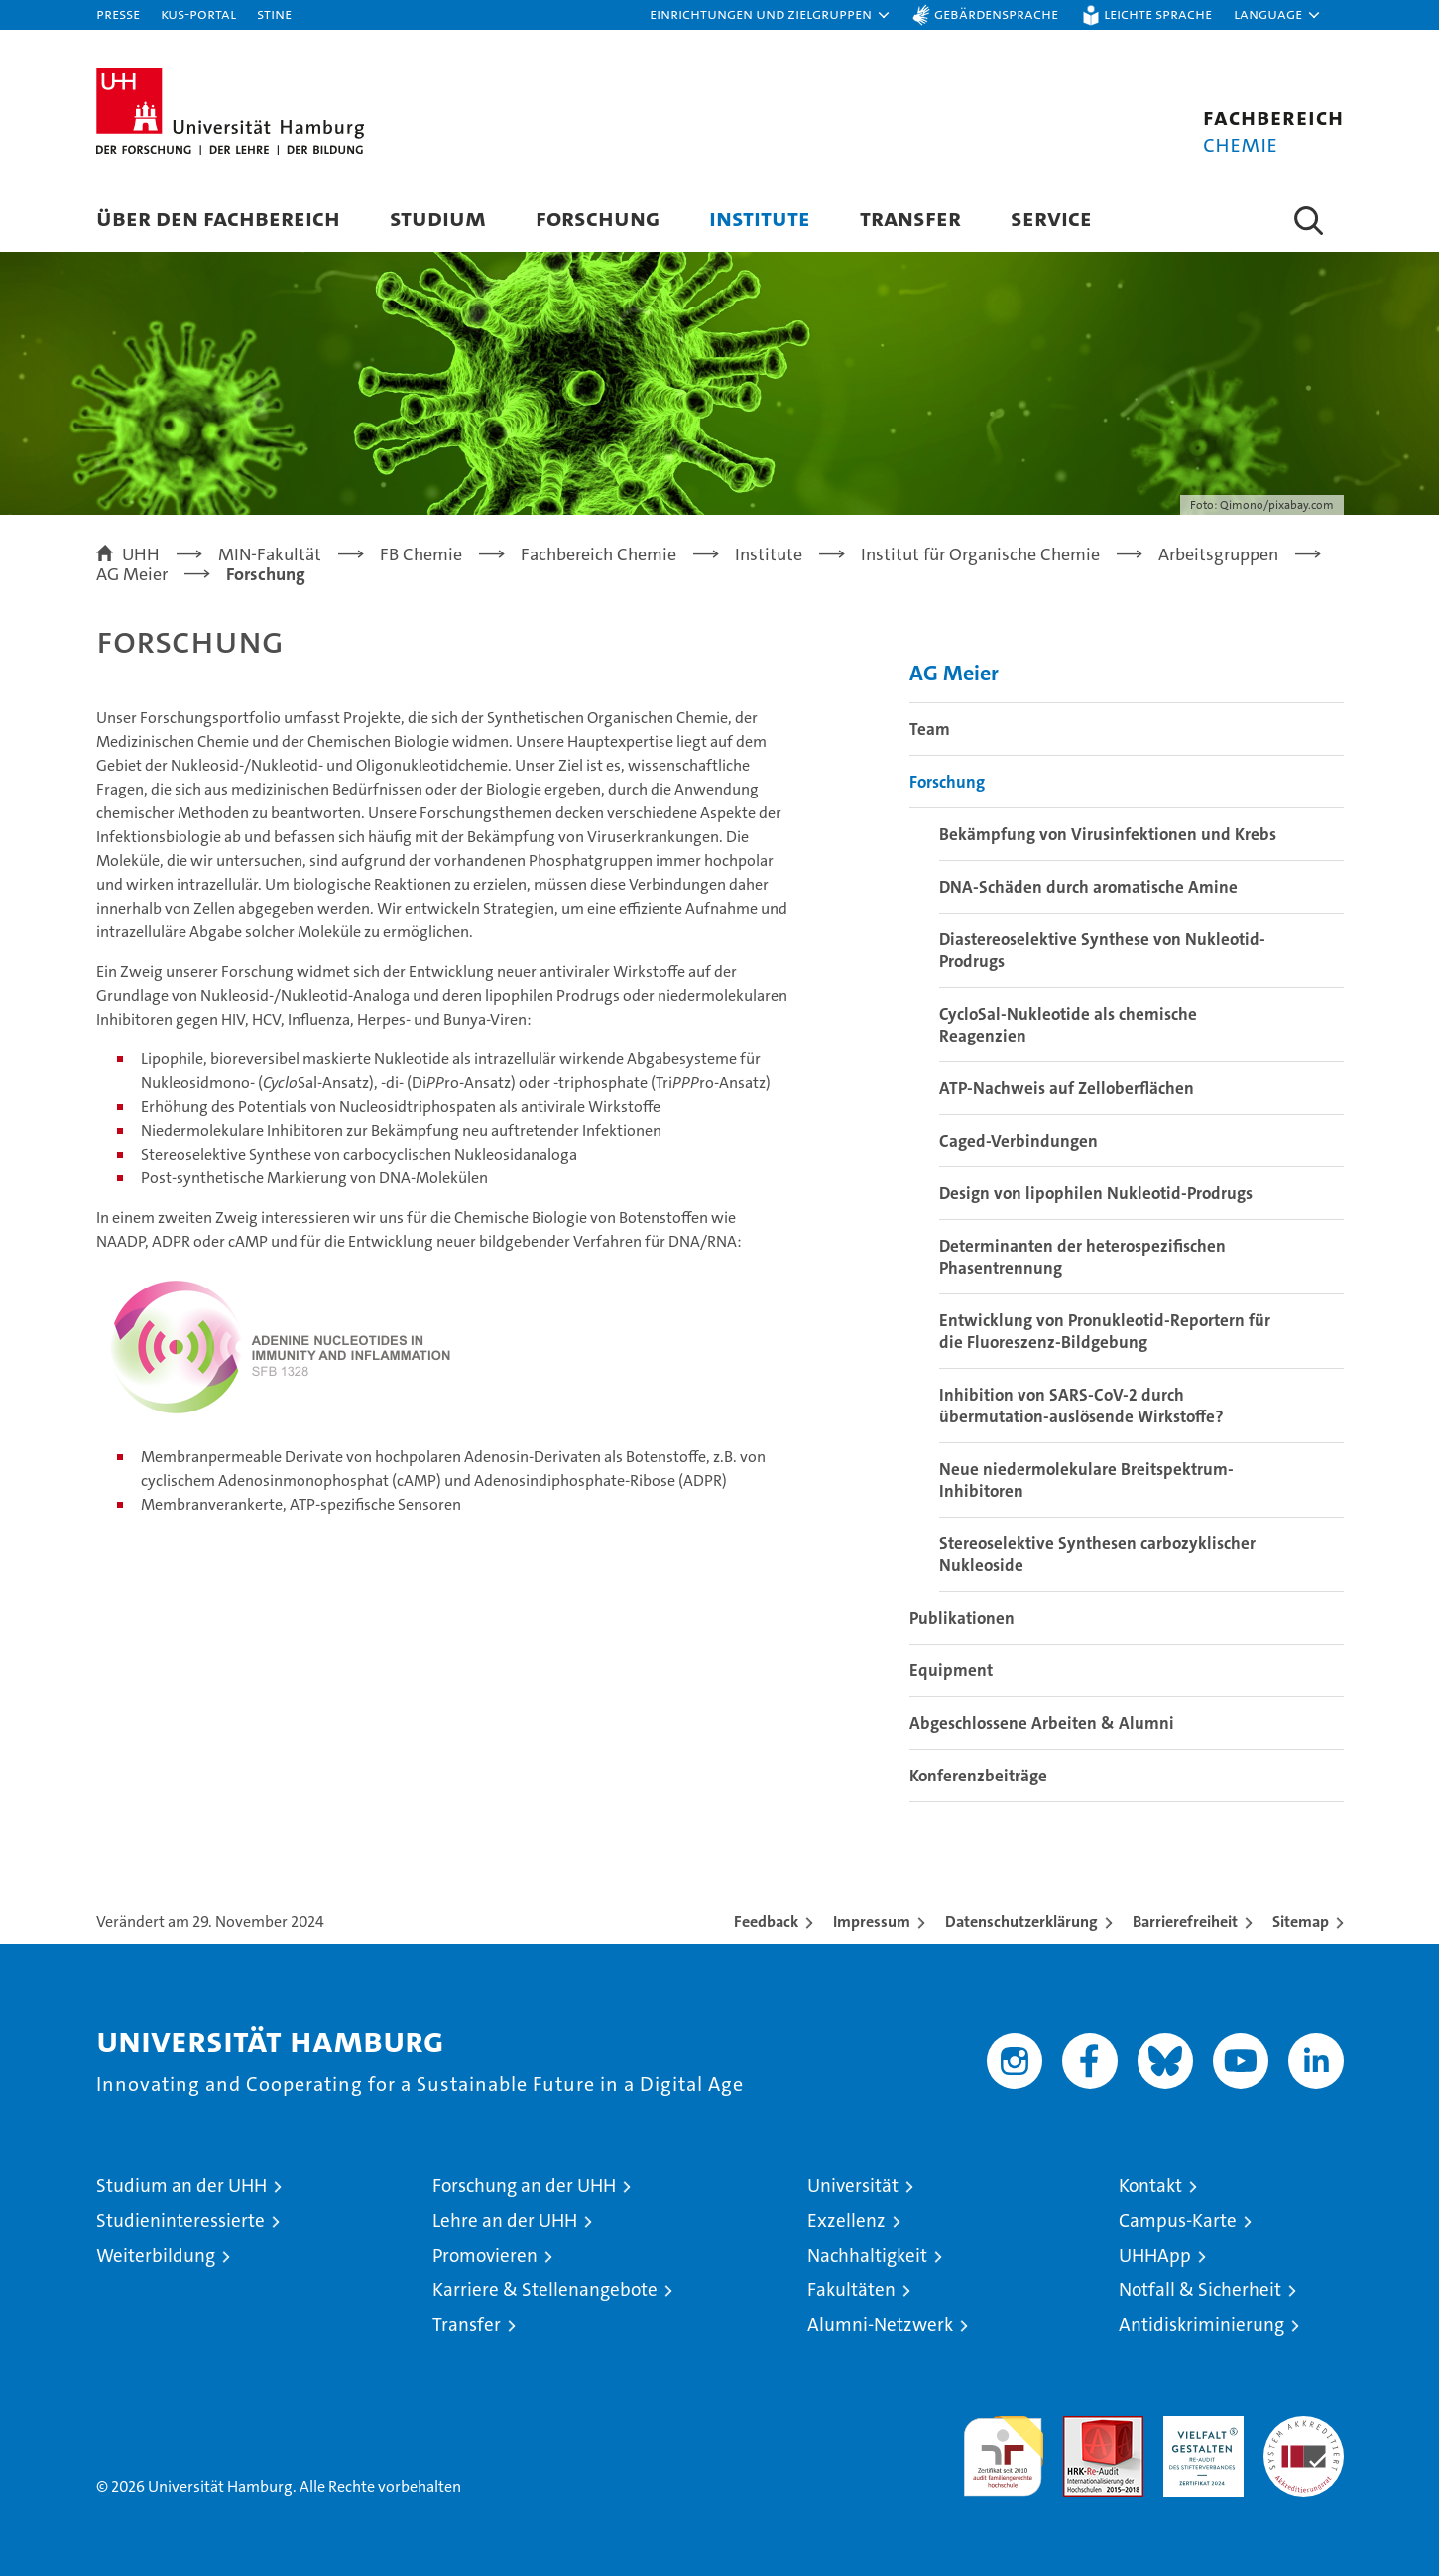 The width and height of the screenshot is (1439, 2576). What do you see at coordinates (485, 2255) in the screenshot?
I see `Promovieren` at bounding box center [485, 2255].